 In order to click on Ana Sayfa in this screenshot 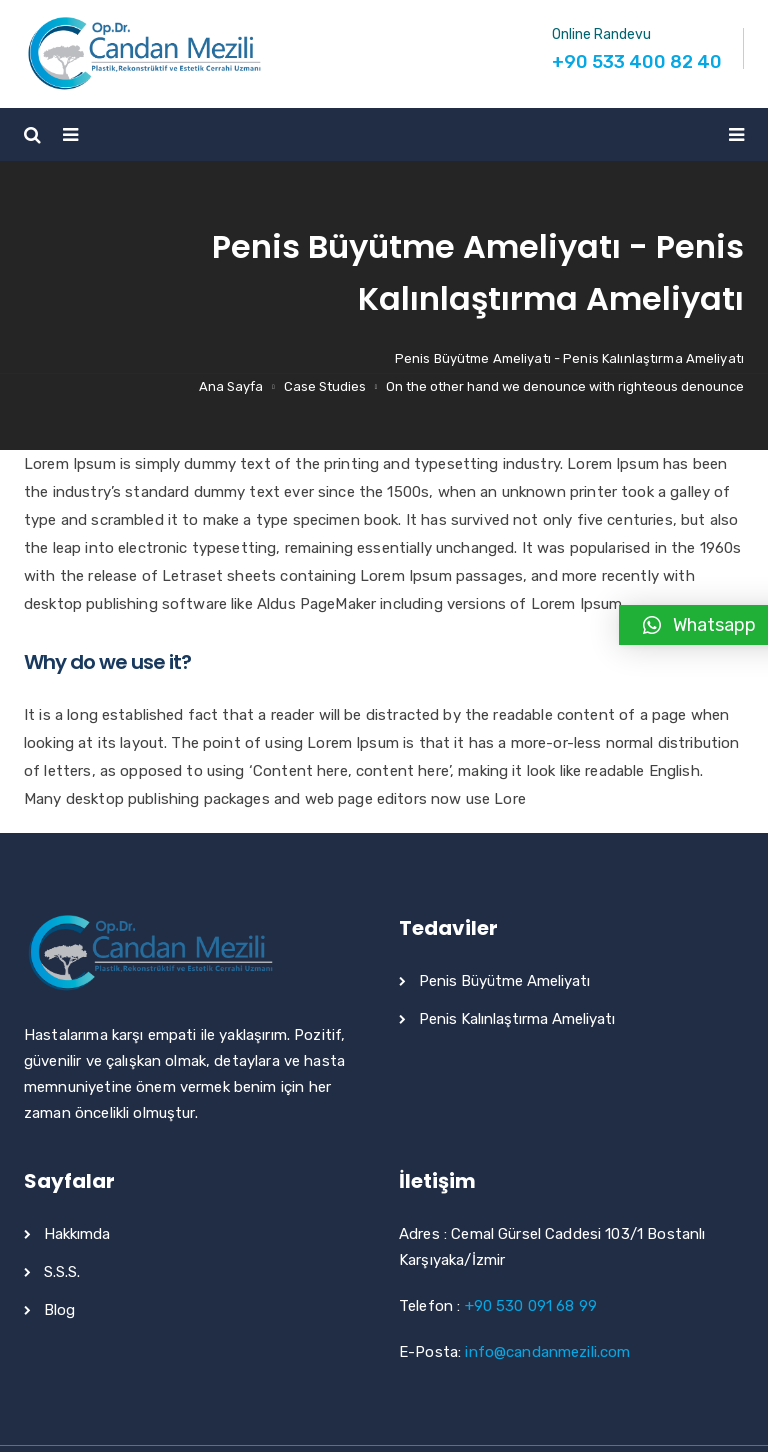, I will do `click(231, 386)`.